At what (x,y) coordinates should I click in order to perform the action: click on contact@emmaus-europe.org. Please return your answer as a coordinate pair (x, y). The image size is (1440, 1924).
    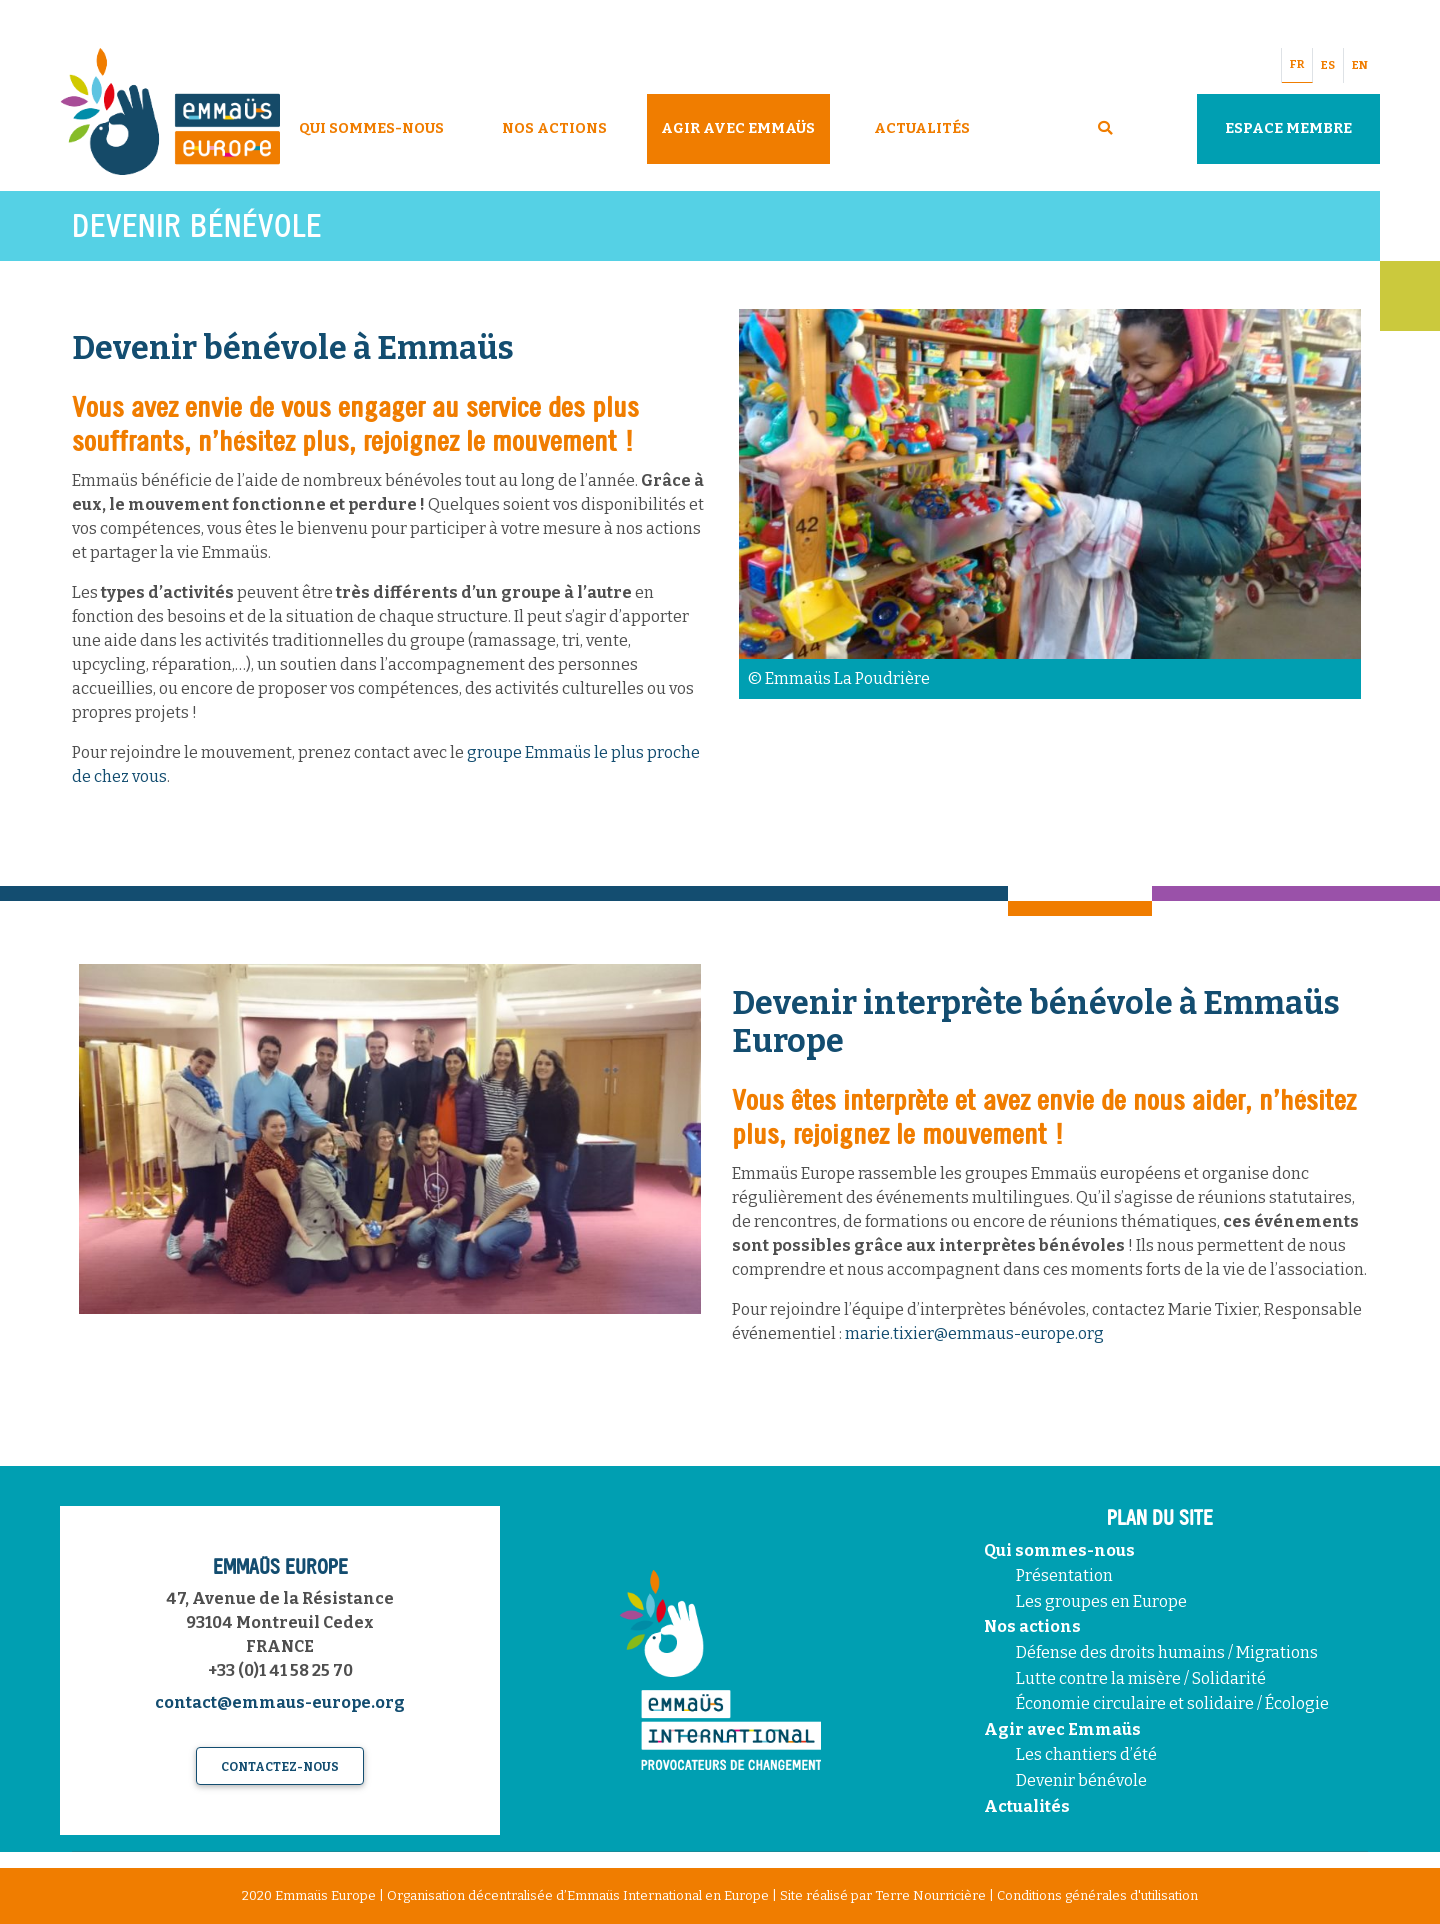
    Looking at the image, I should click on (280, 1702).